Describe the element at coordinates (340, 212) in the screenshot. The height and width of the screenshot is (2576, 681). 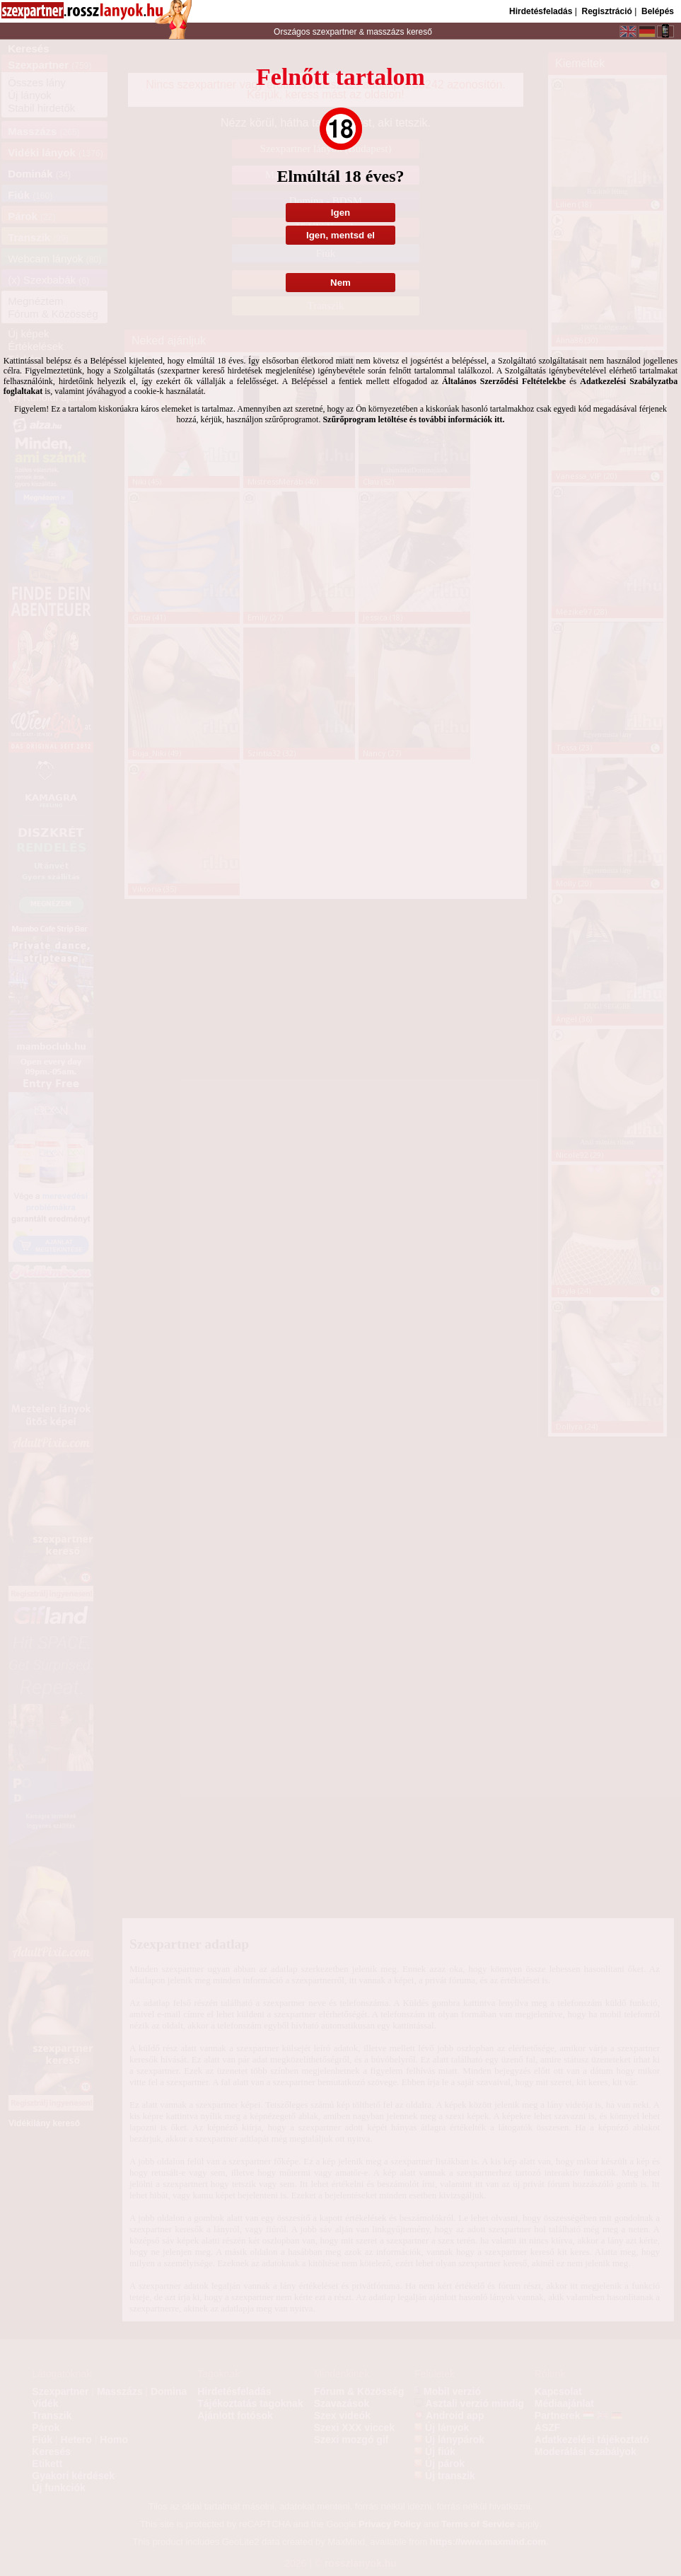
I see `Igen` at that location.